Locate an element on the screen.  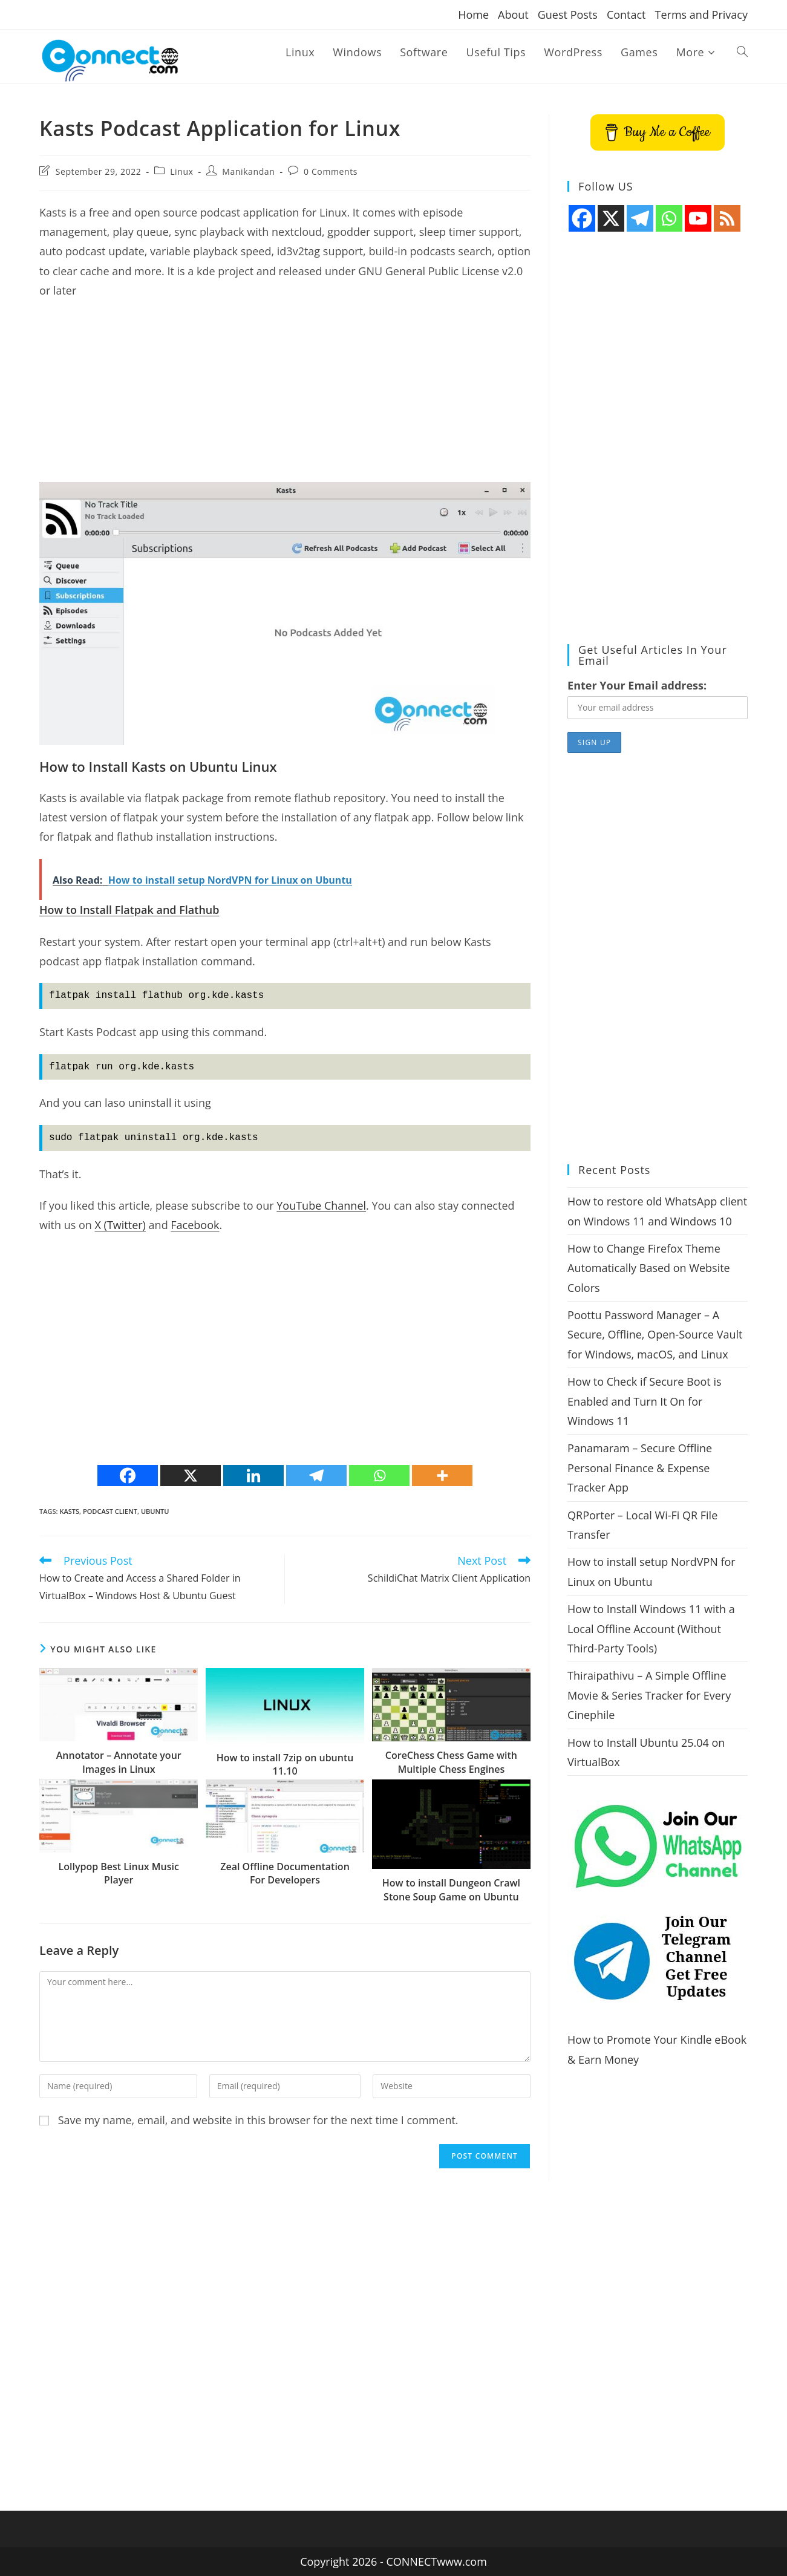
Contact is located at coordinates (626, 14).